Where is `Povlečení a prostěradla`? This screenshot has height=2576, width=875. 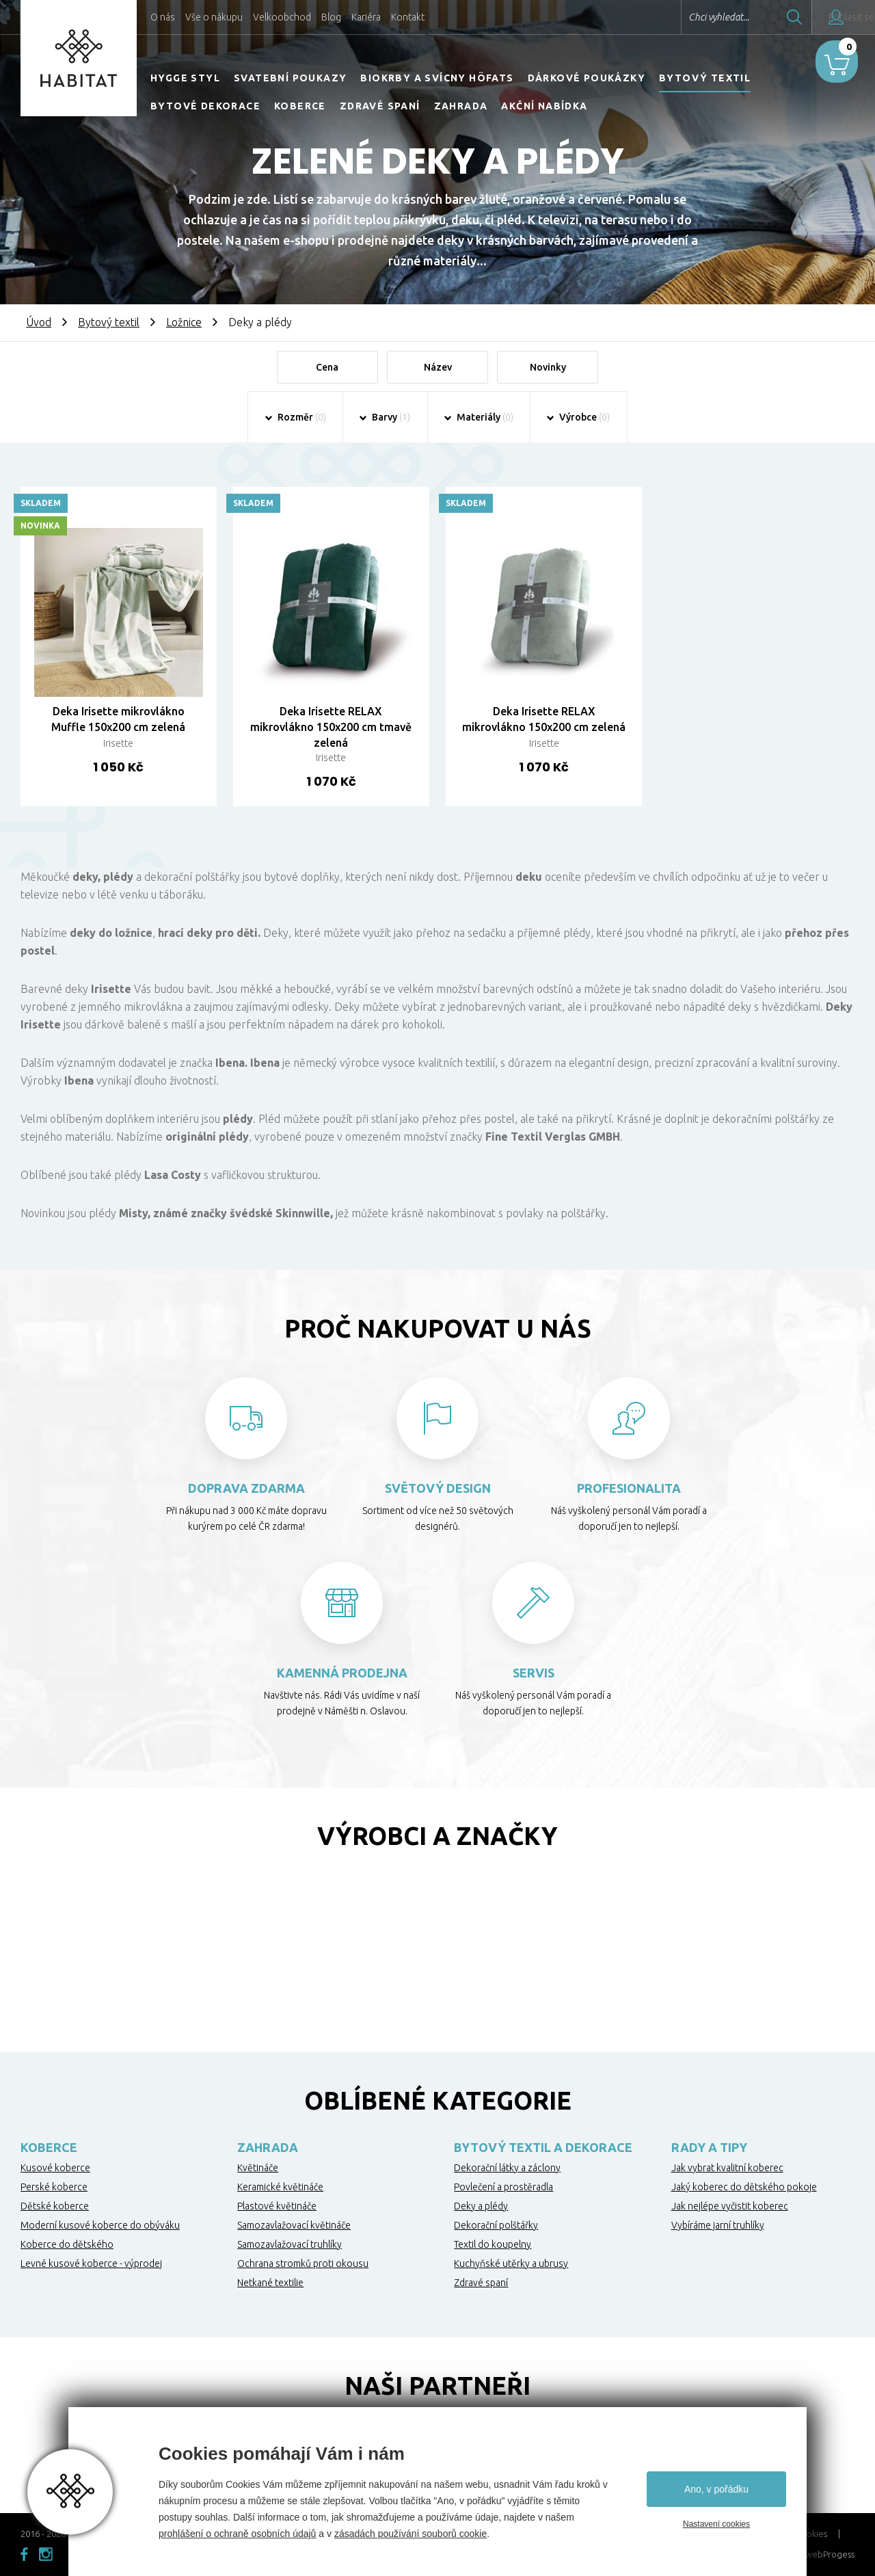 Povlečení a prostěradla is located at coordinates (503, 2188).